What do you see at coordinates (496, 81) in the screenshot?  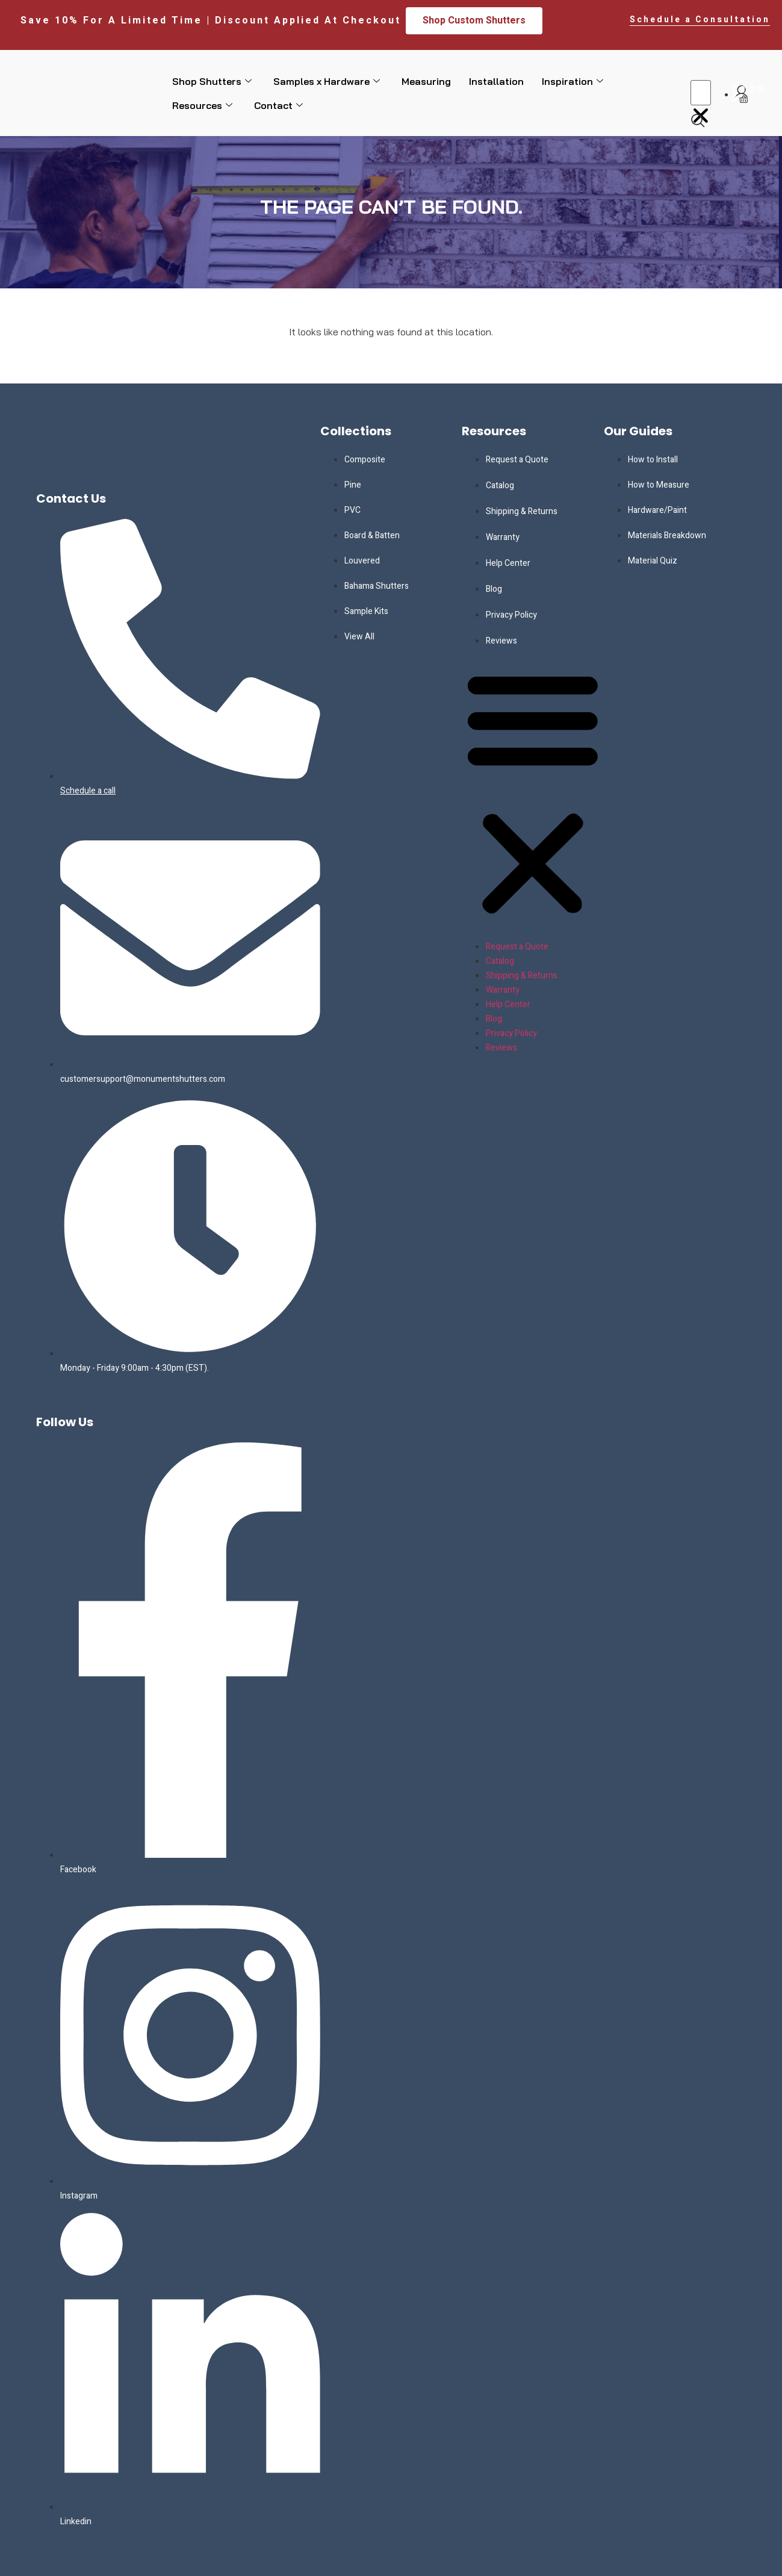 I see `Installation` at bounding box center [496, 81].